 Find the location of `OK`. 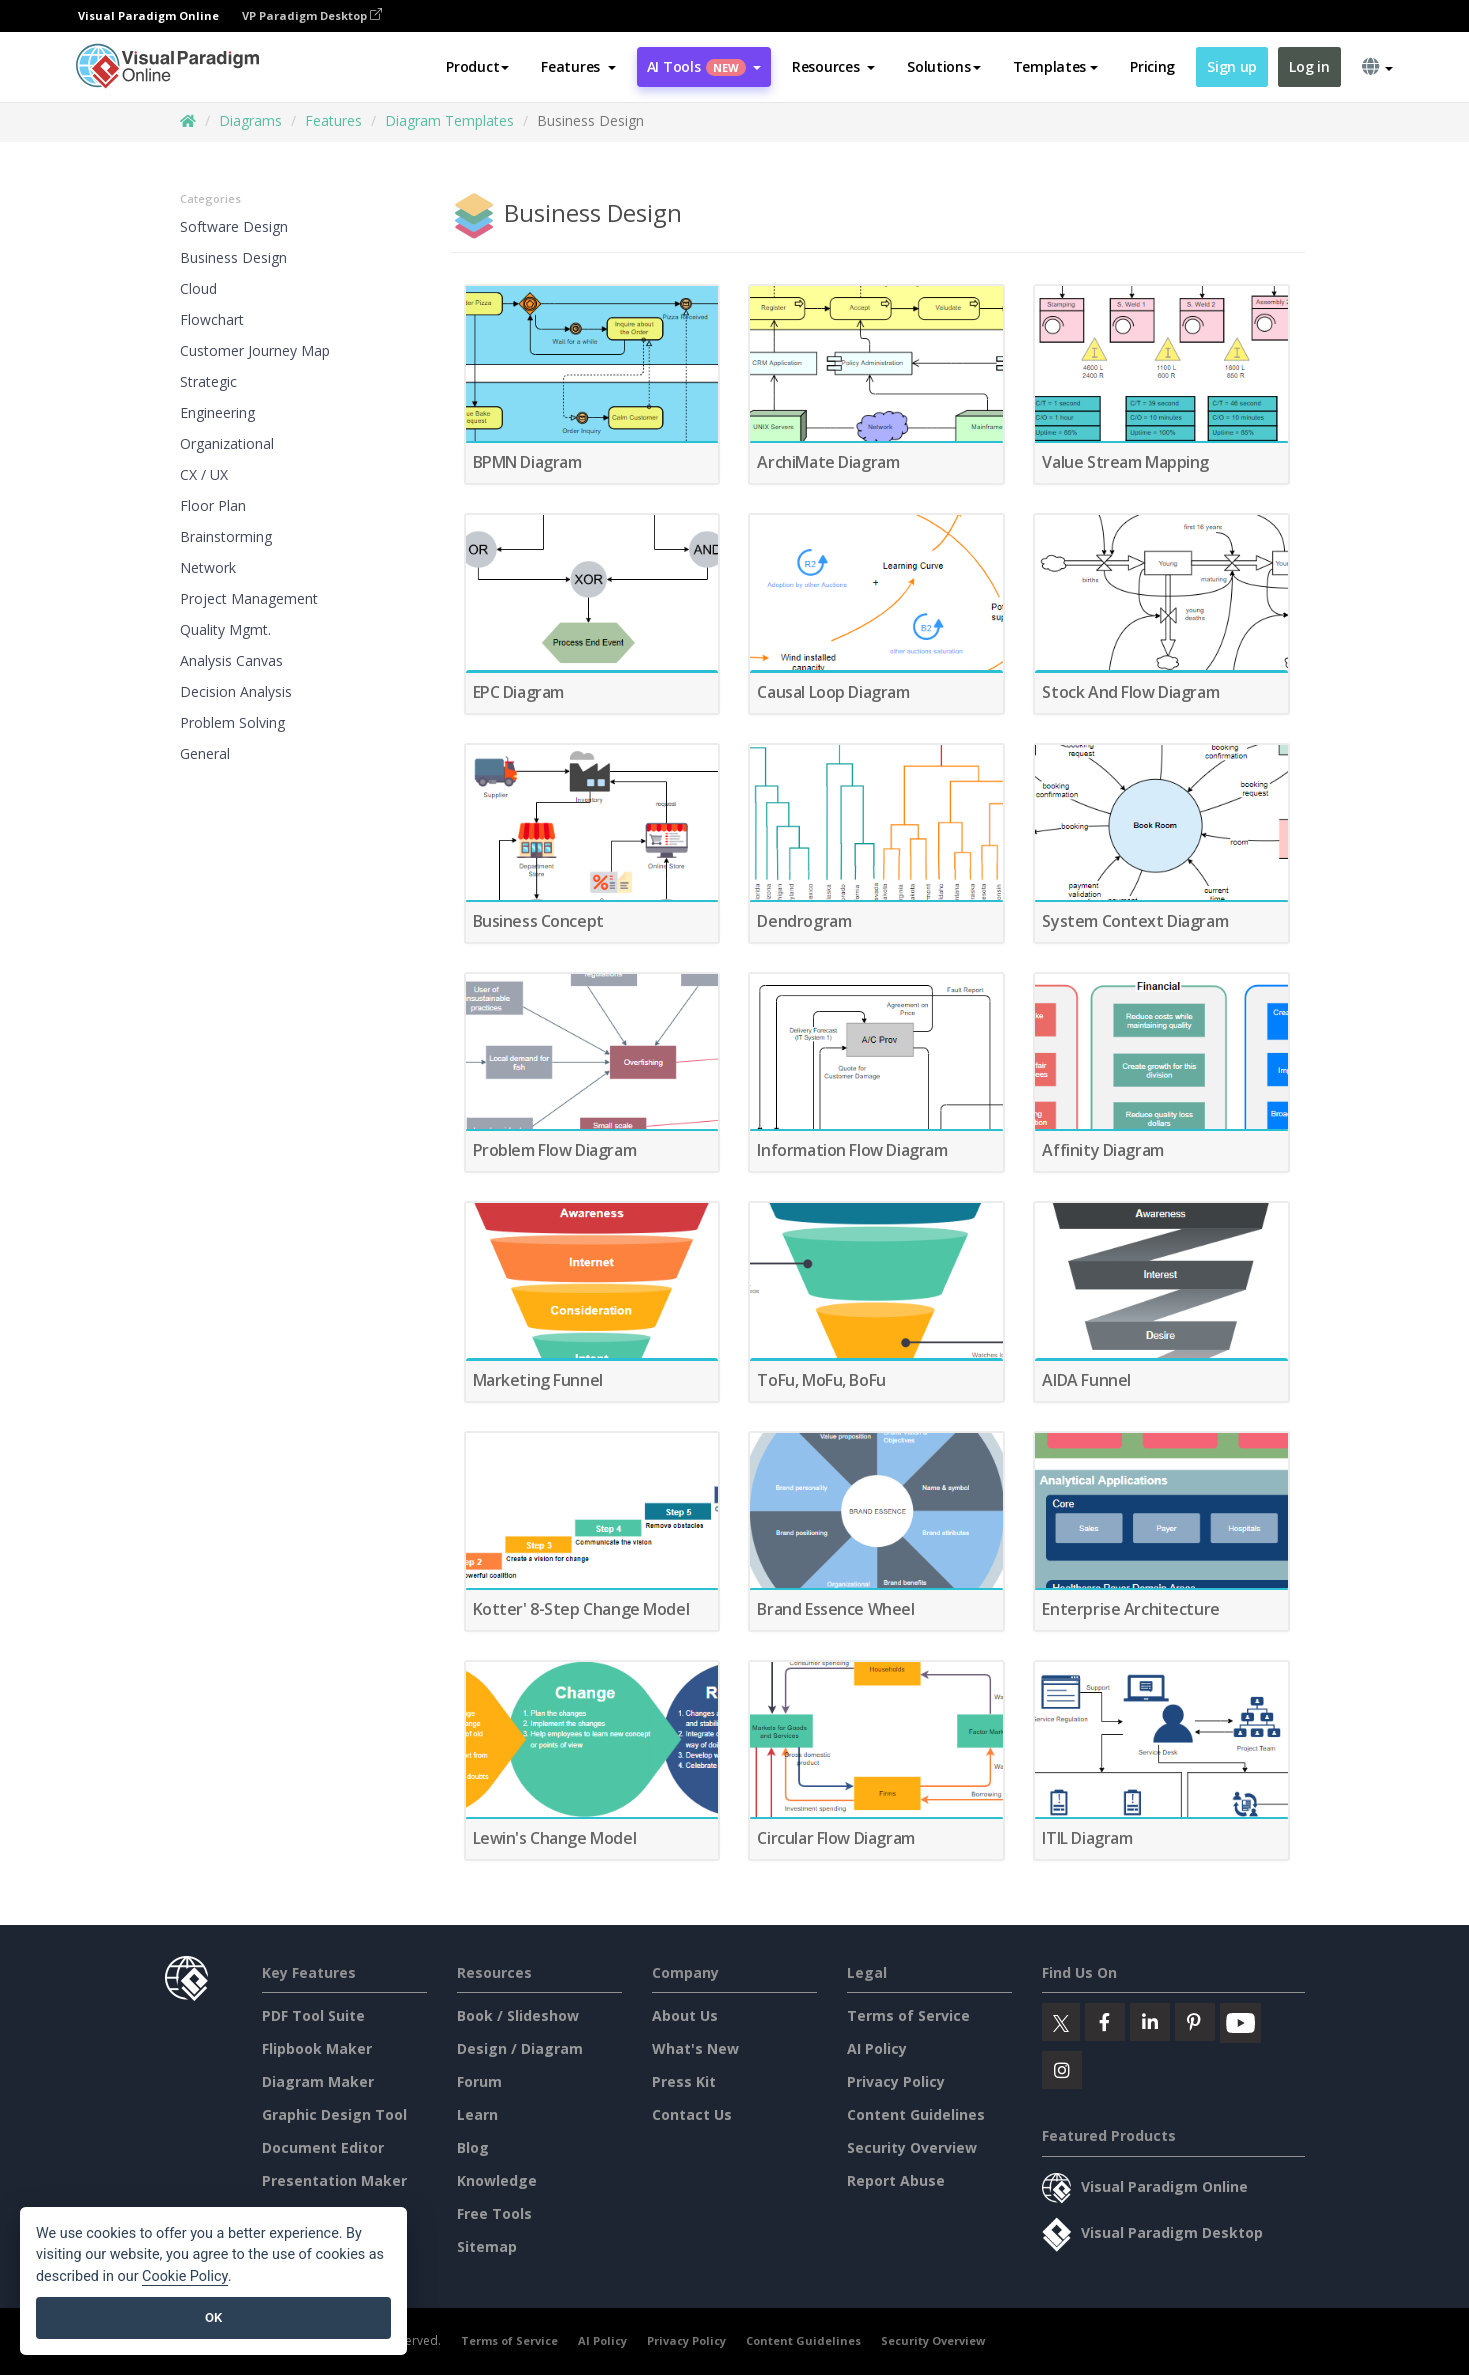

OK is located at coordinates (213, 2317).